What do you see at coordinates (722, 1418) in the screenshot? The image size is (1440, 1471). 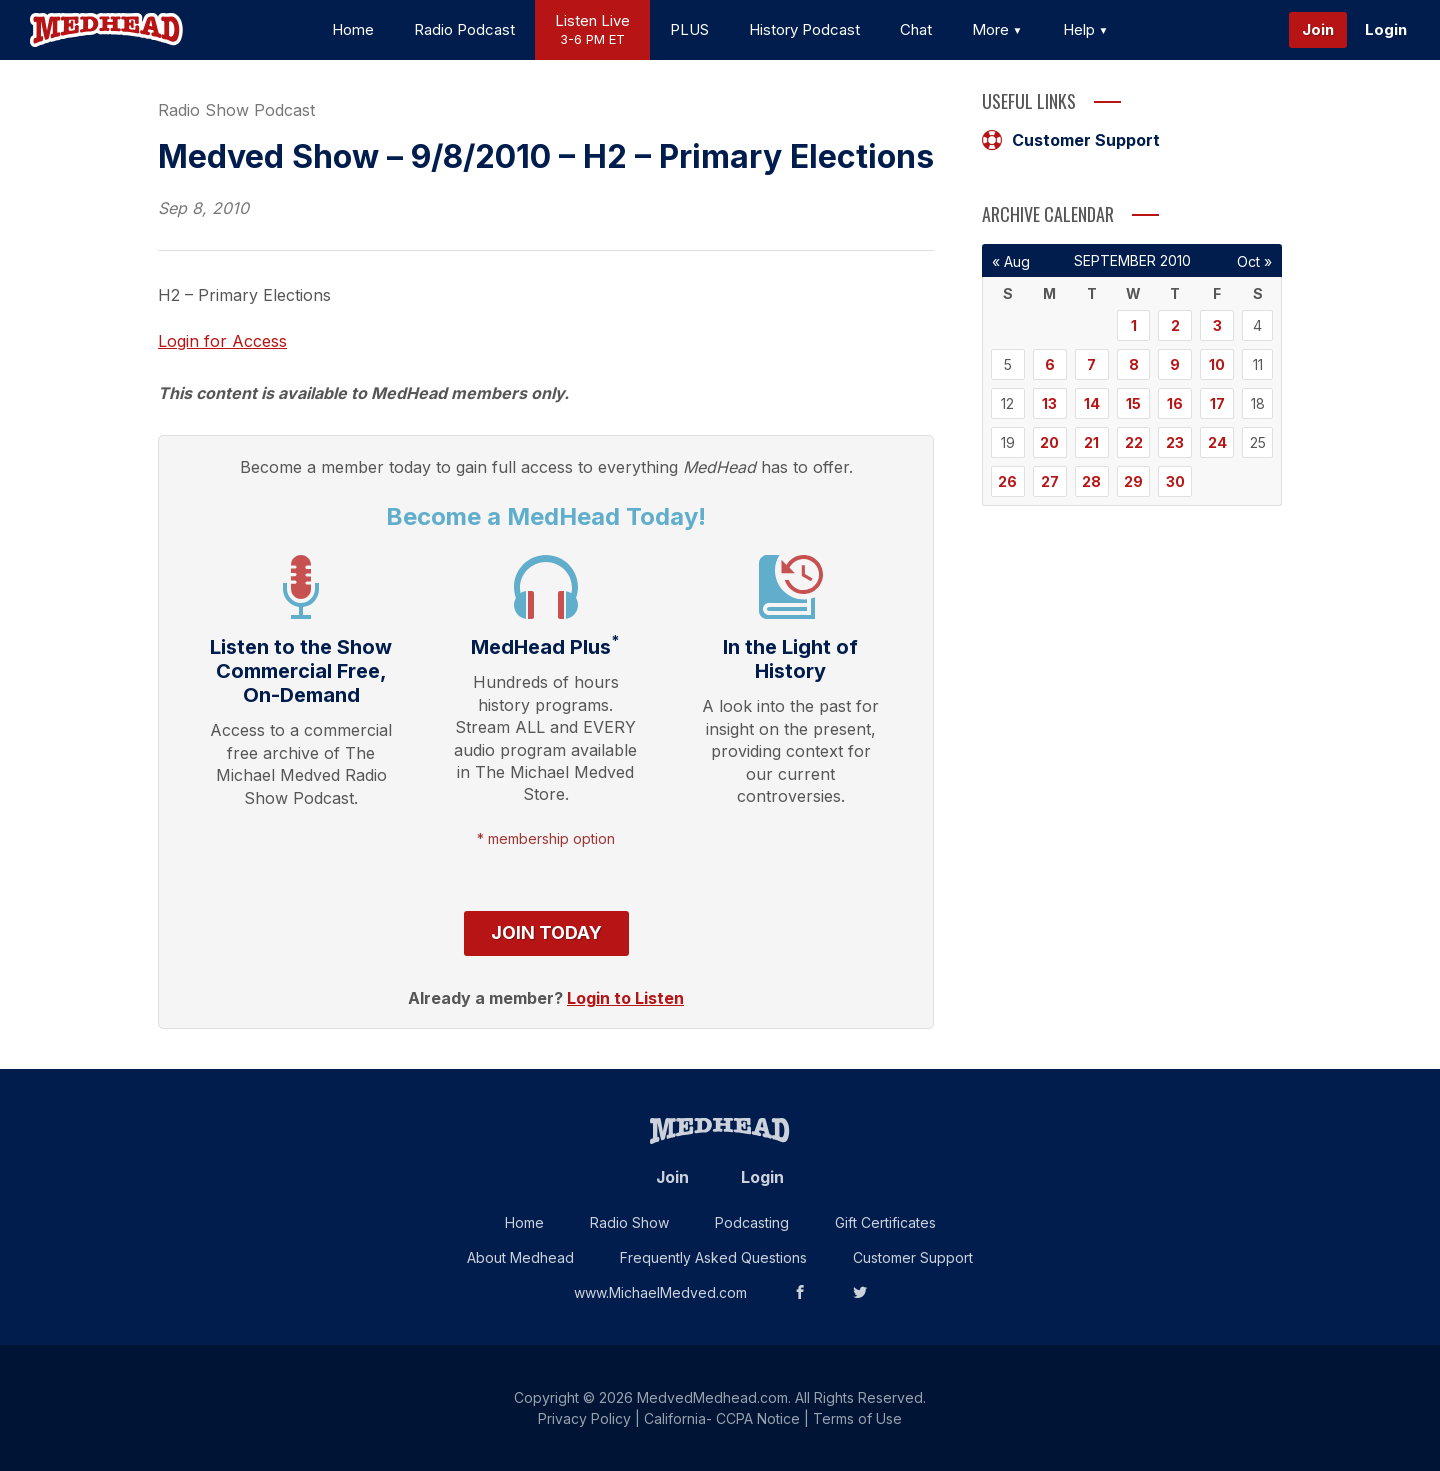 I see `California- CCPA Notice` at bounding box center [722, 1418].